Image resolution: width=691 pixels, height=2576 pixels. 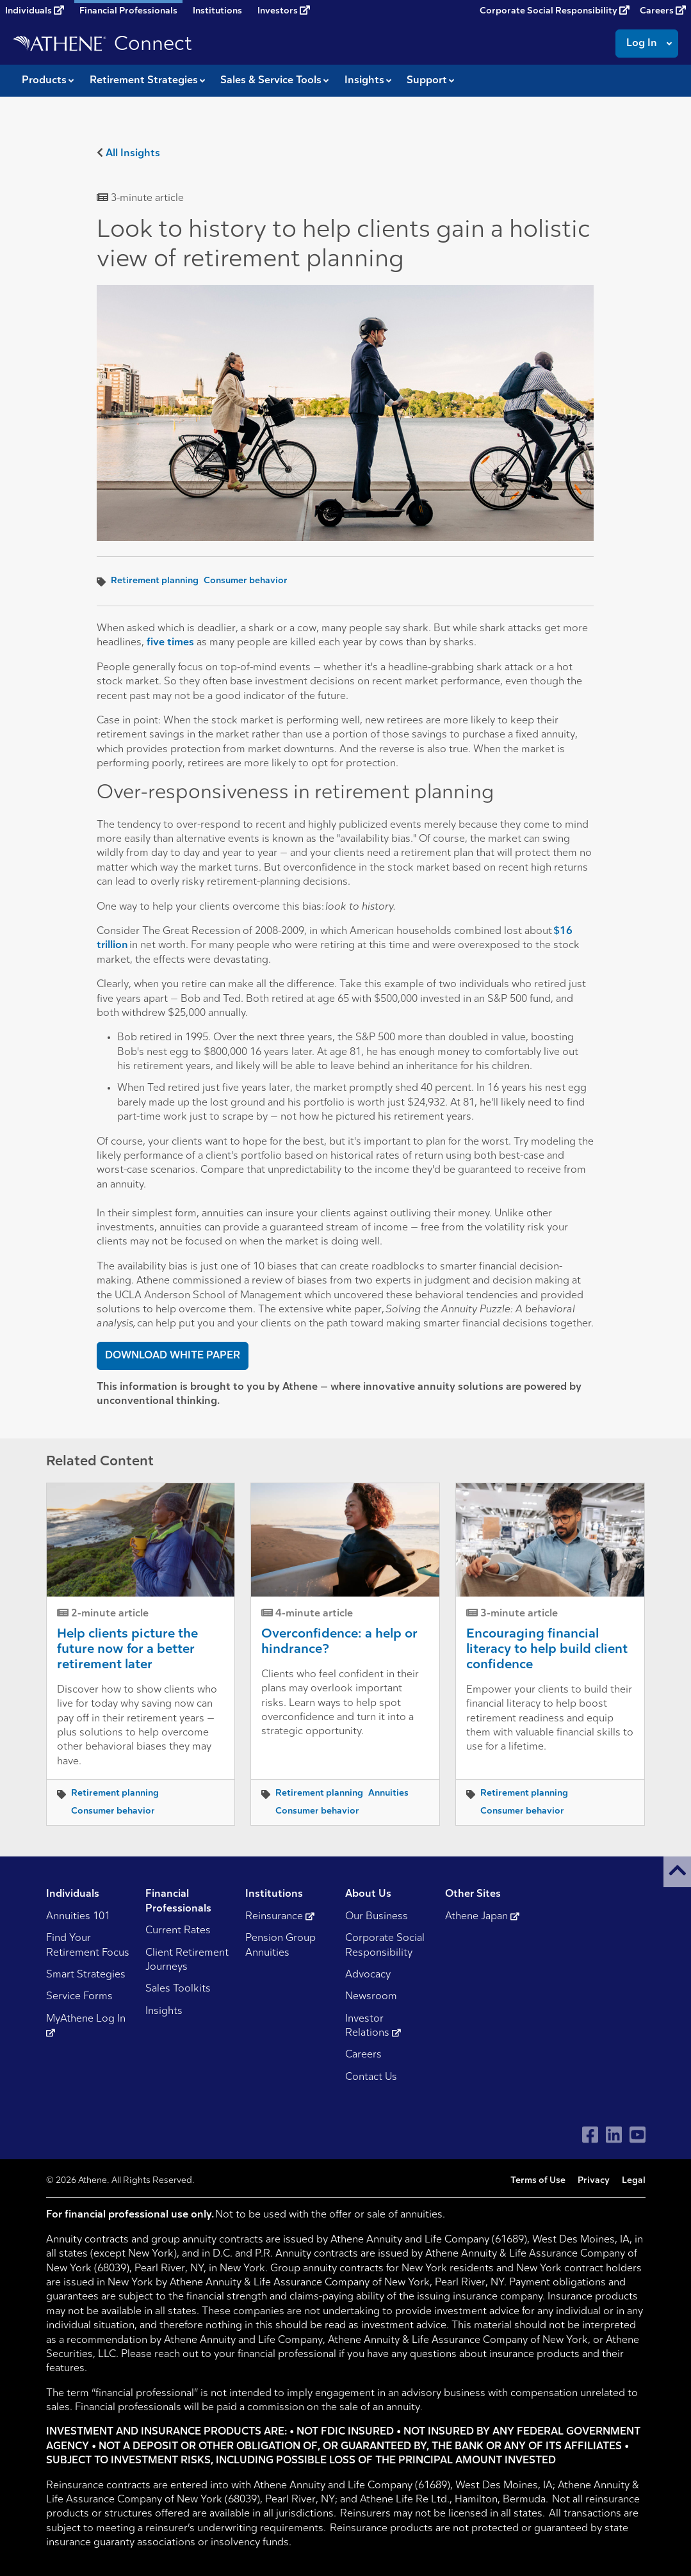 I want to click on Institutions, so click(x=217, y=11).